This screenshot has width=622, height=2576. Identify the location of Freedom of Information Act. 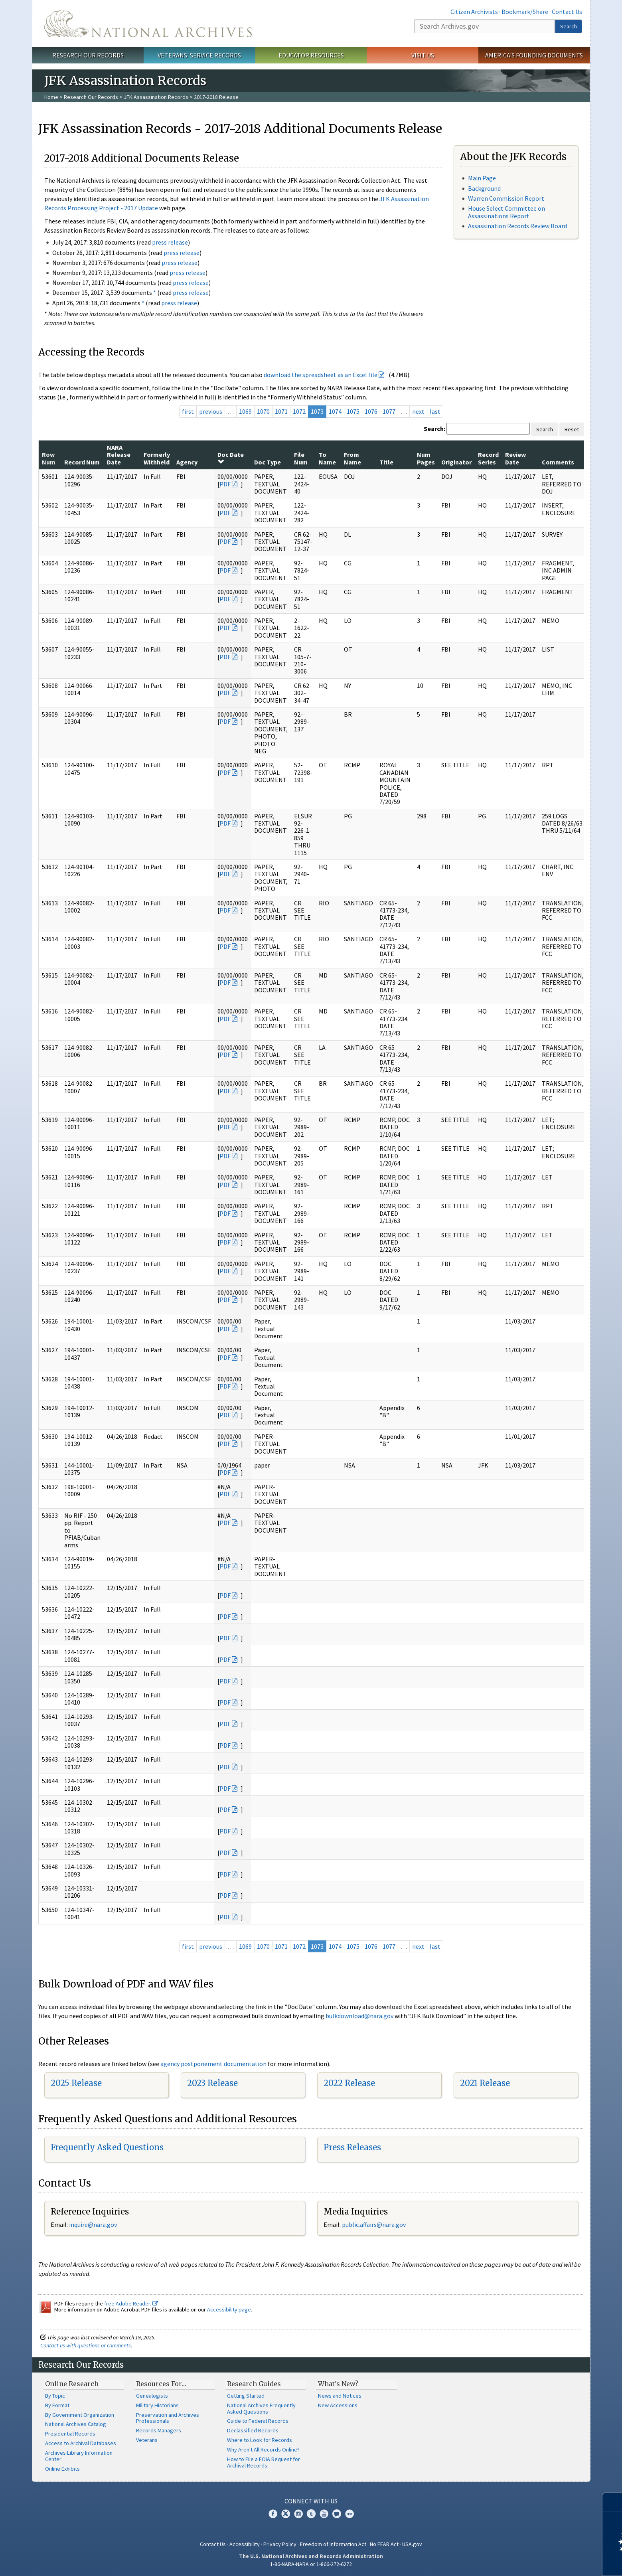
(333, 2544).